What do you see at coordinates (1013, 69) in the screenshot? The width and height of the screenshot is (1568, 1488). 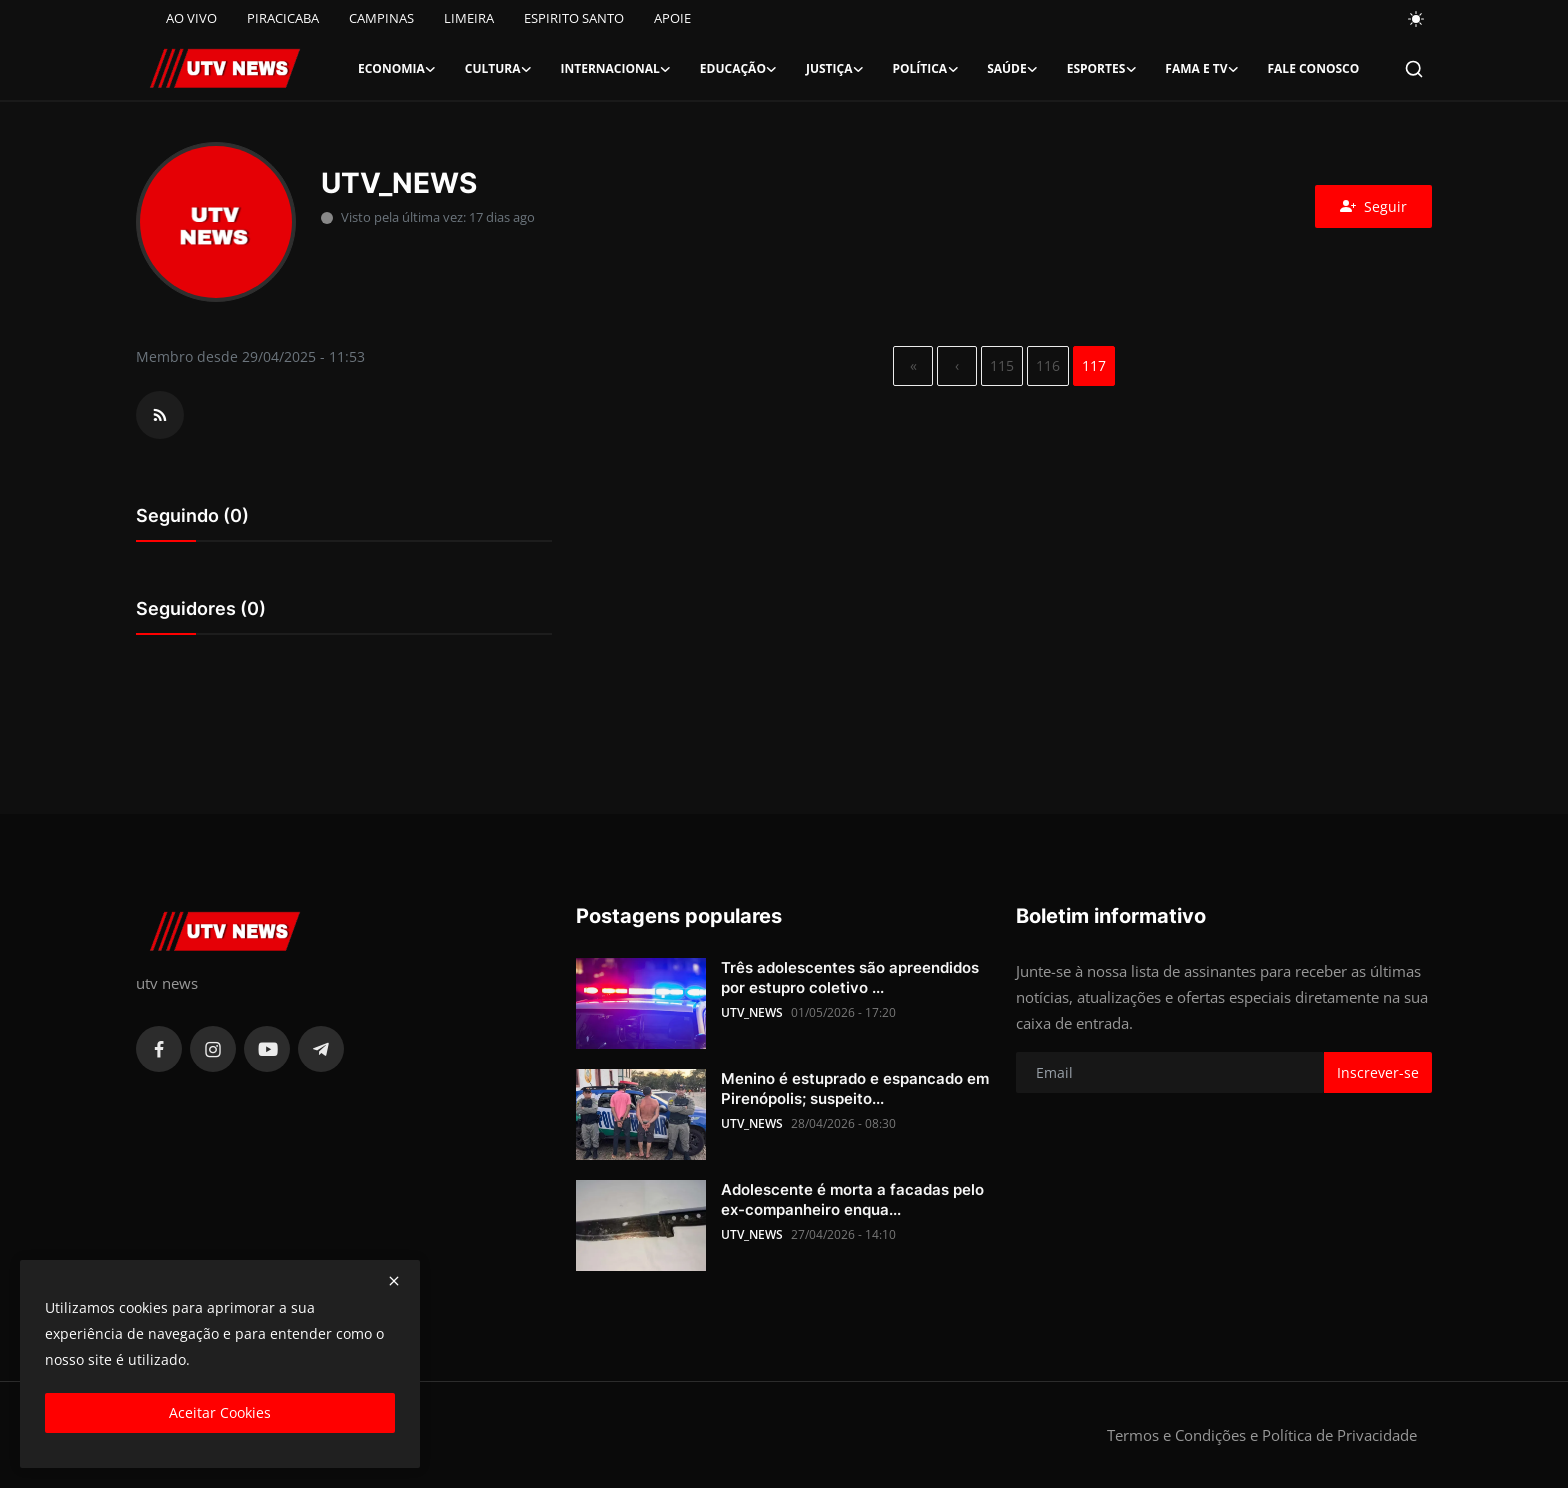 I see `Saúde [button]` at bounding box center [1013, 69].